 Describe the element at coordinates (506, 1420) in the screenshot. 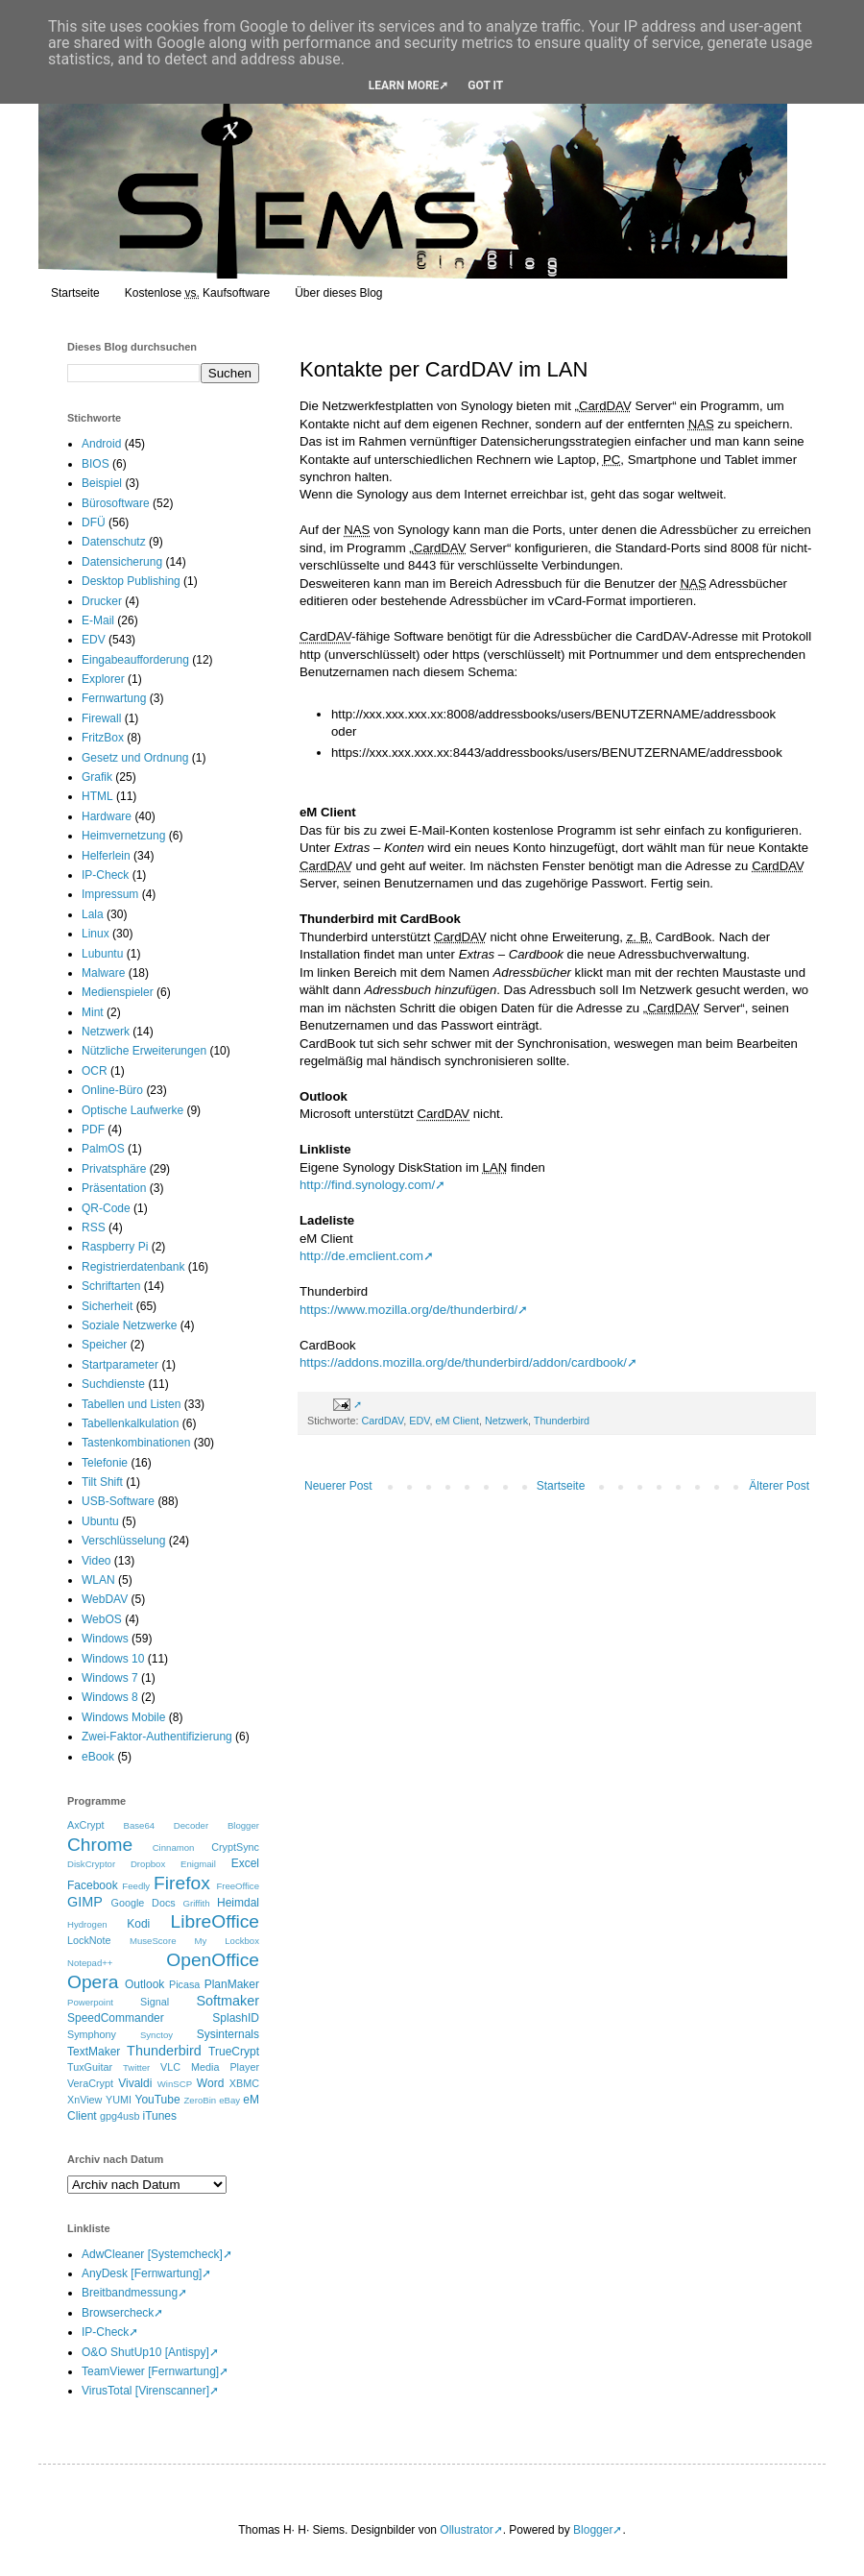

I see `Netzwerk` at that location.